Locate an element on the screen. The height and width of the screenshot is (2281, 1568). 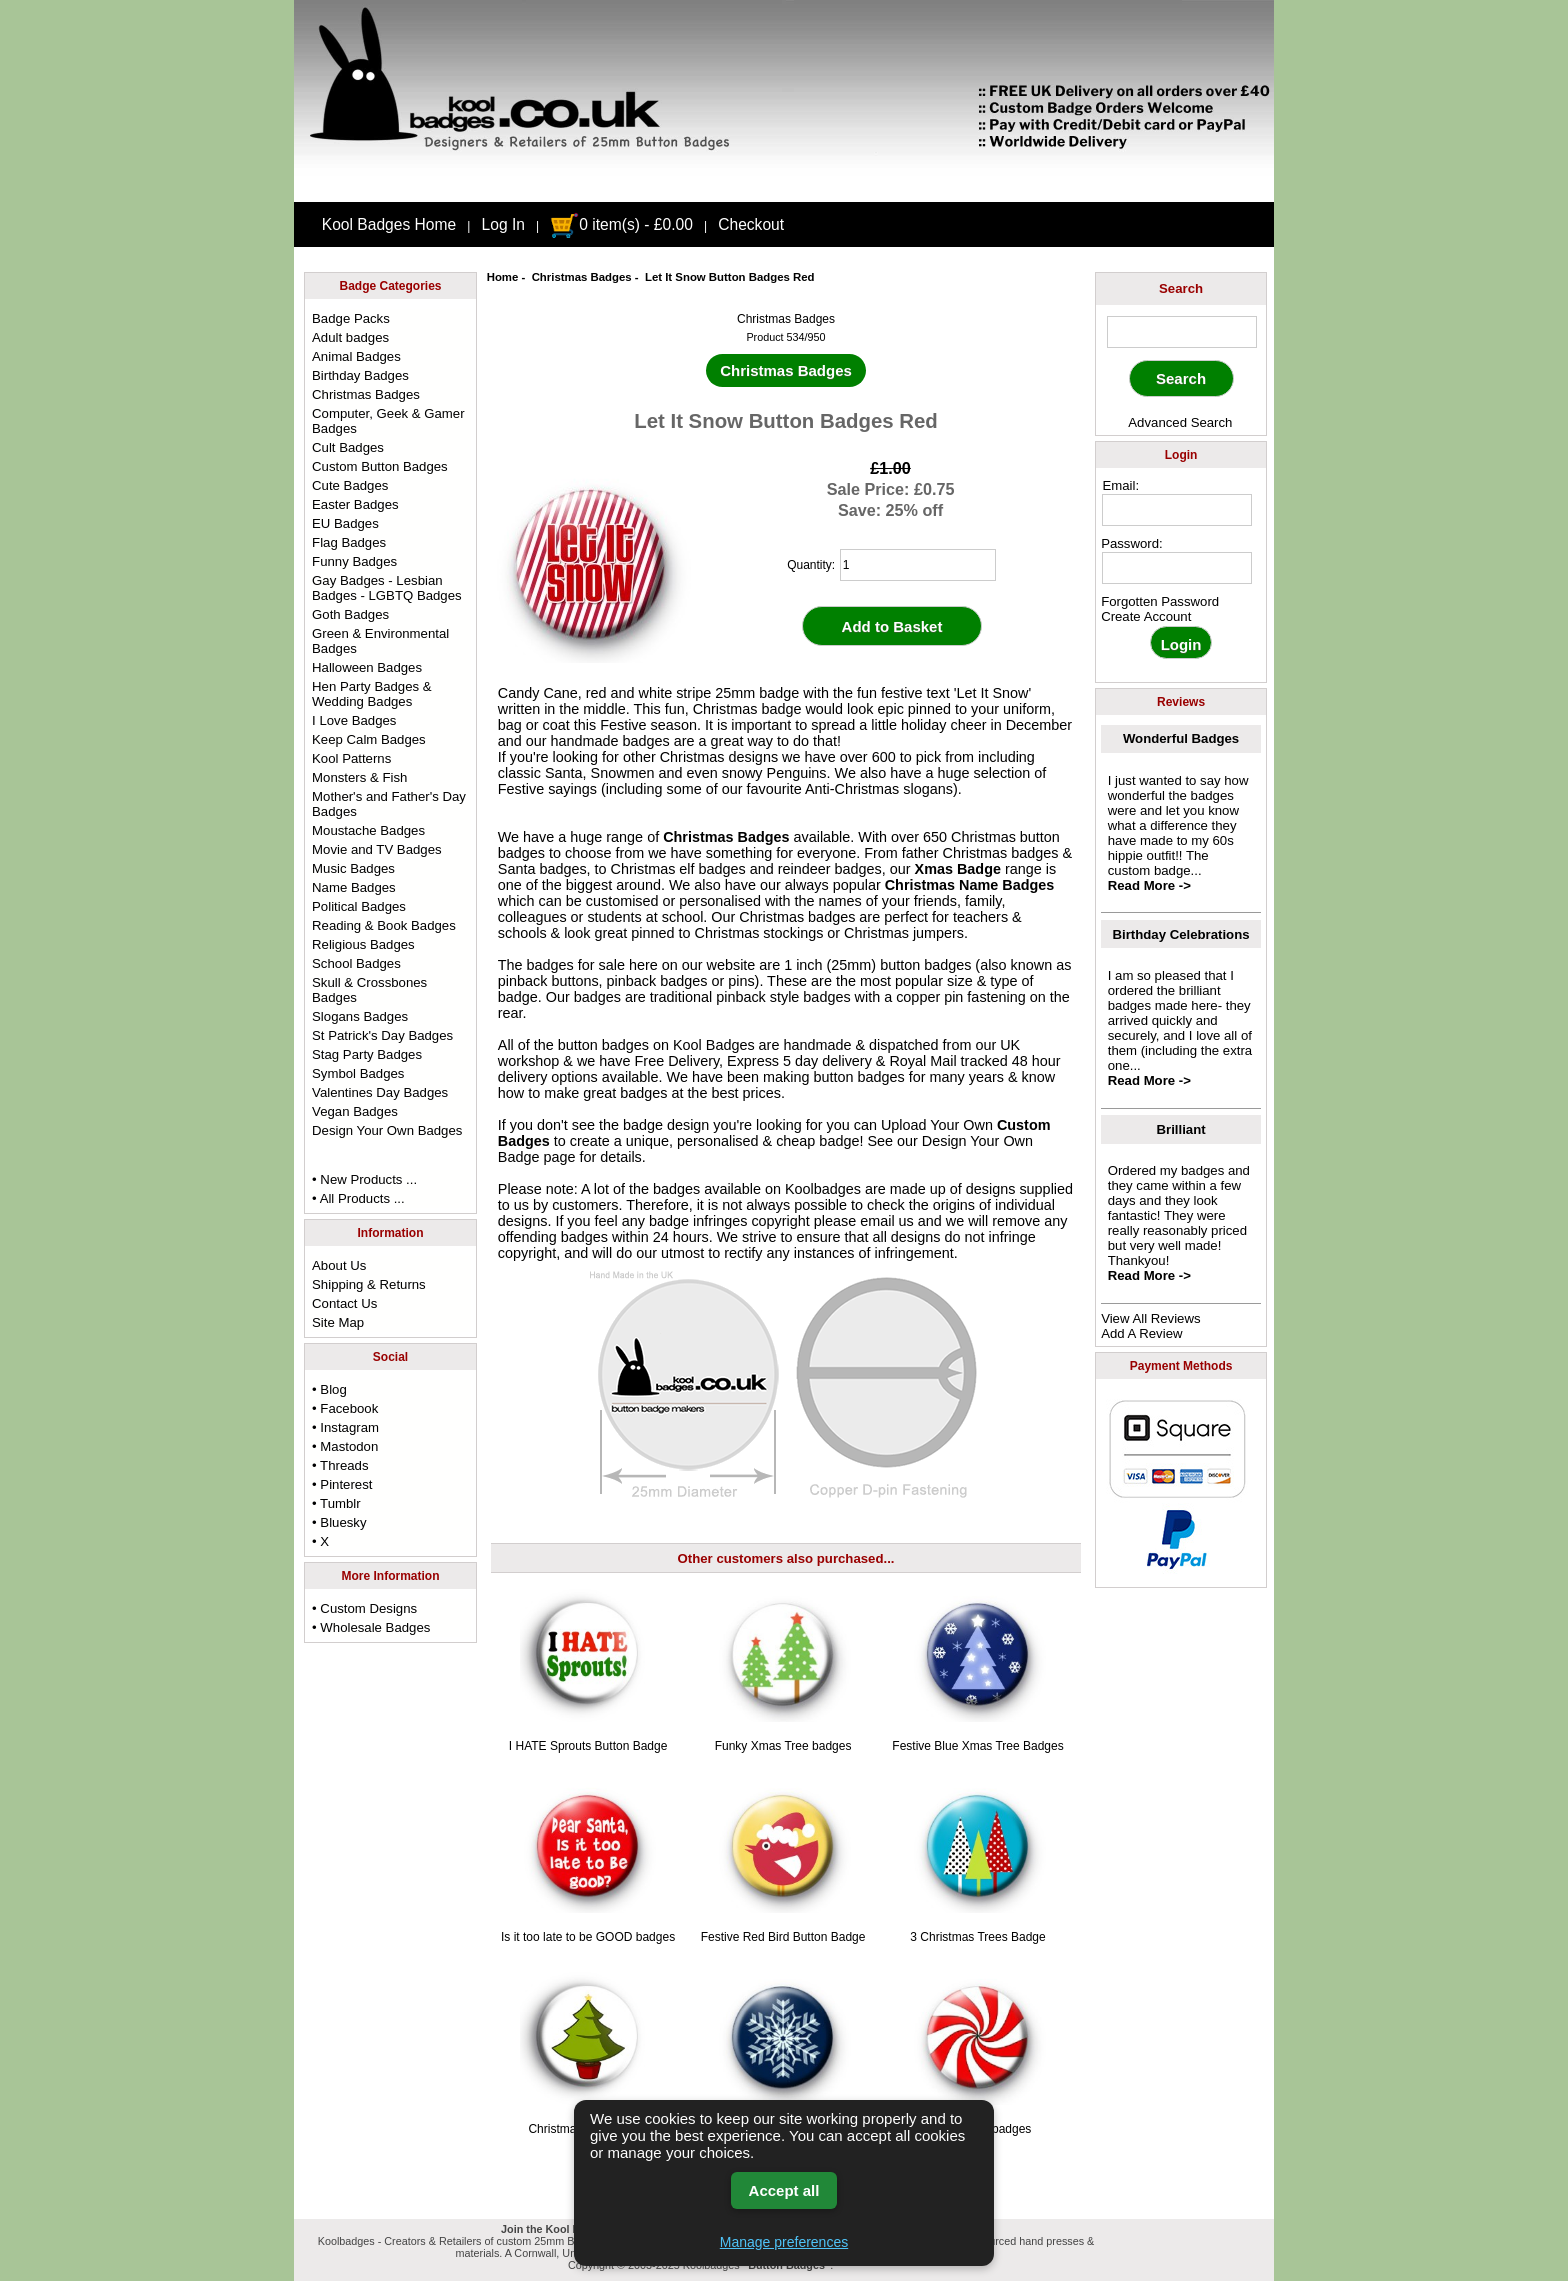
3 Christmas Trees Badge is located at coordinates (977, 1937).